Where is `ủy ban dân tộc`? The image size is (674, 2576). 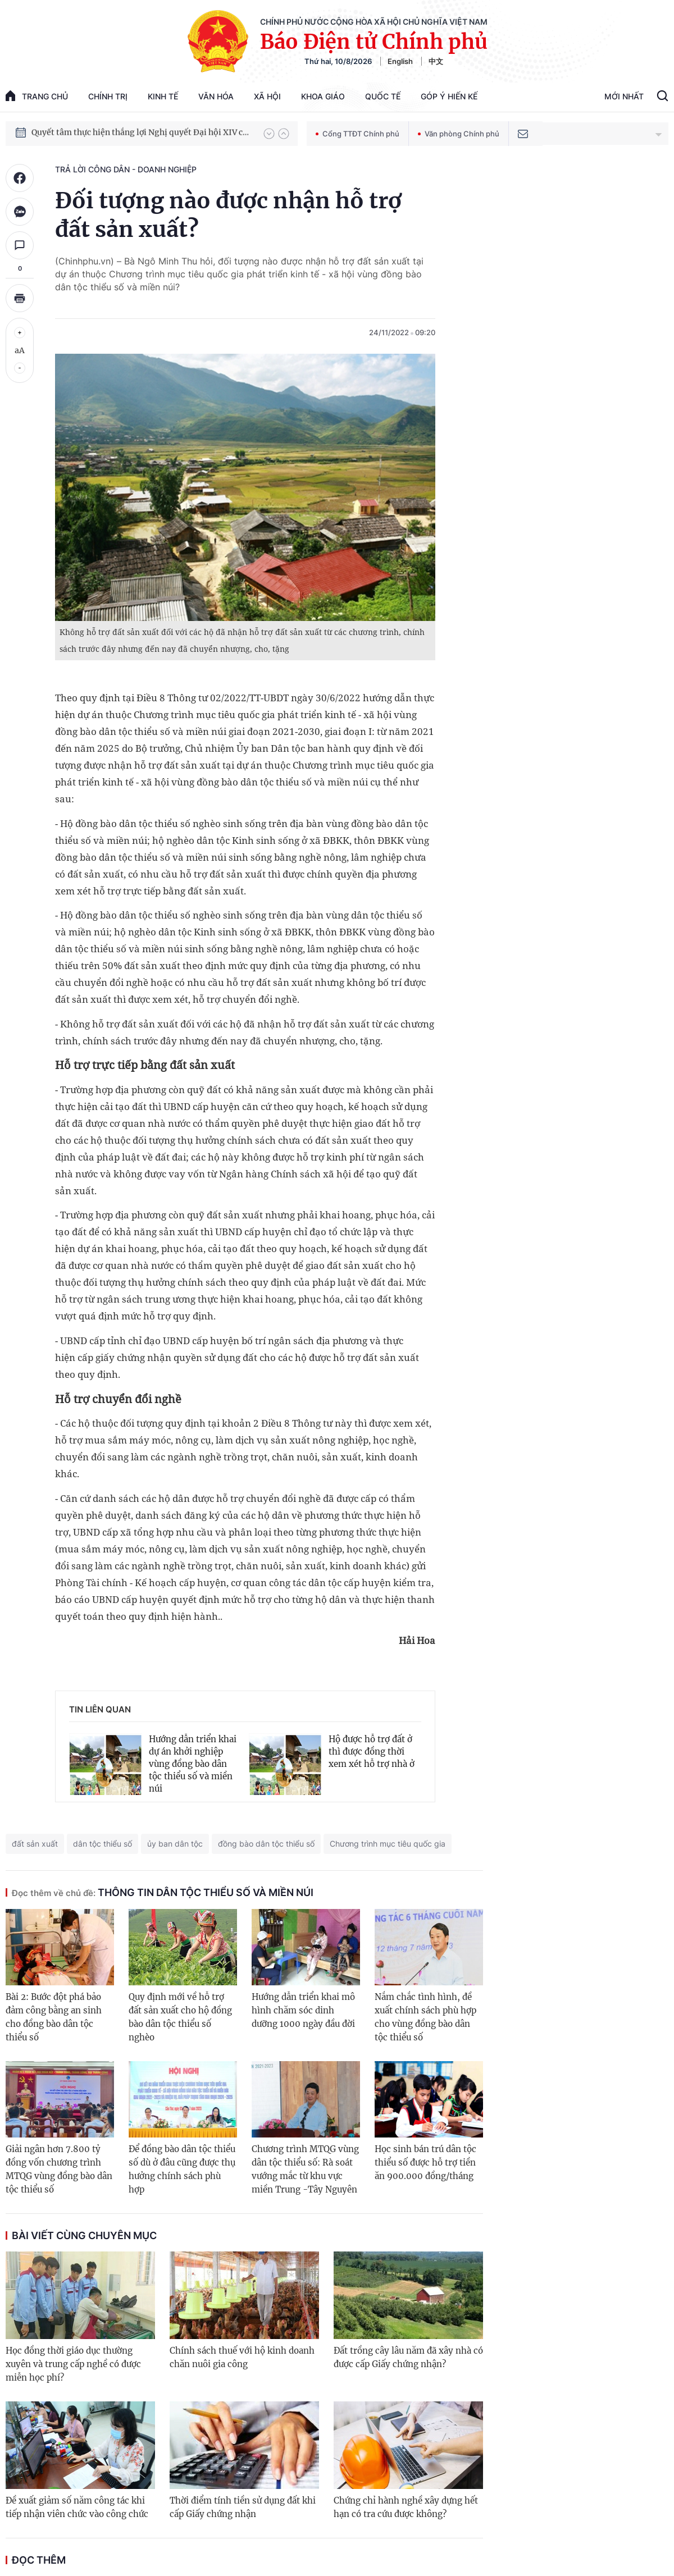 ủy ban dân tộc is located at coordinates (175, 1843).